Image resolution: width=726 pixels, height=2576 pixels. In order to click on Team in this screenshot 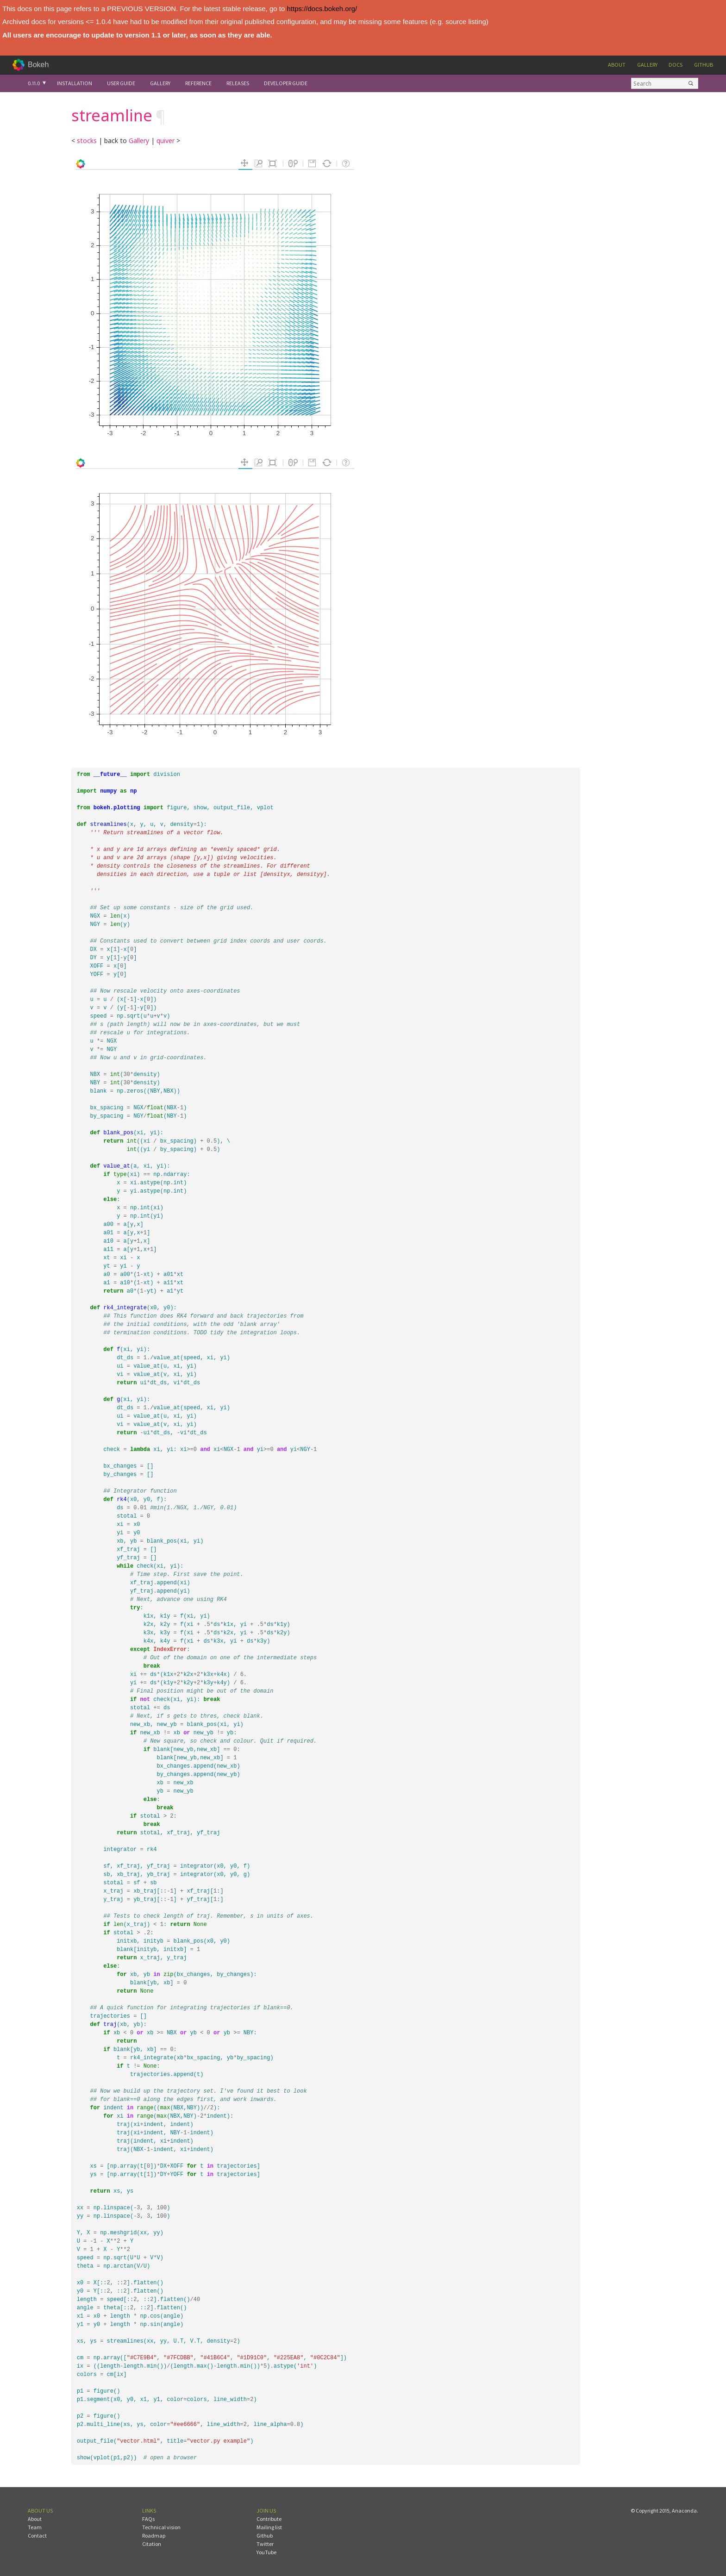, I will do `click(35, 2527)`.